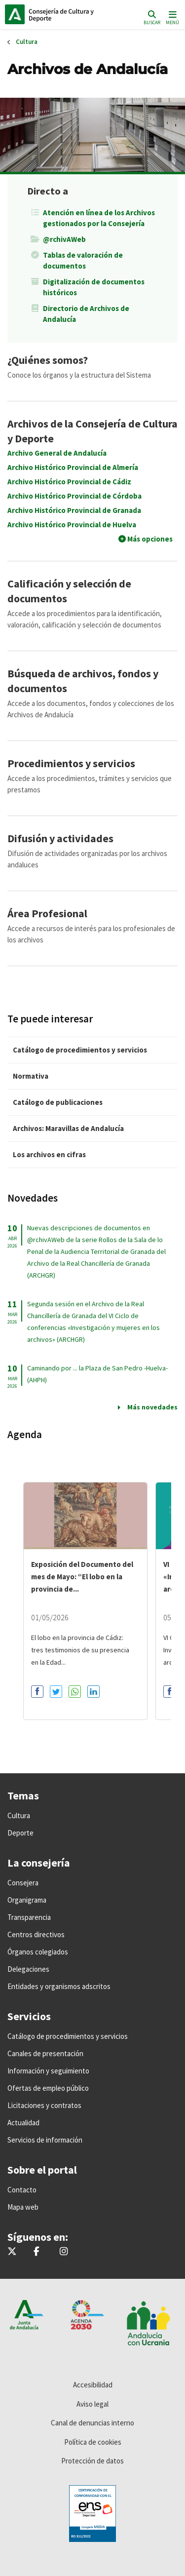 Image resolution: width=185 pixels, height=2576 pixels. What do you see at coordinates (72, 14) in the screenshot?
I see `Inicio` at bounding box center [72, 14].